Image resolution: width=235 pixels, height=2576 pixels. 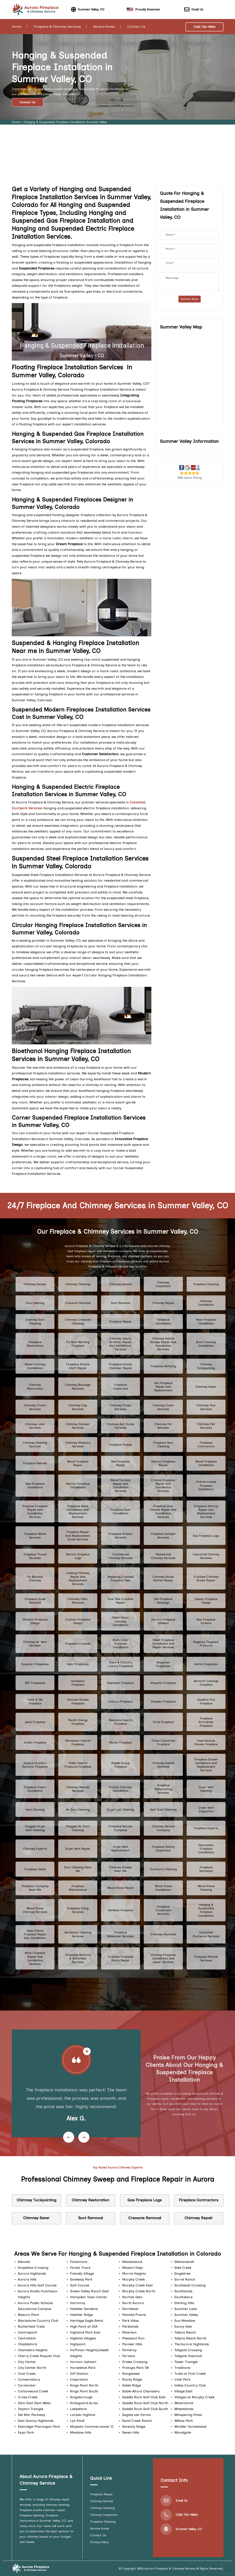 What do you see at coordinates (206, 1789) in the screenshot?
I see `Dryer Vent Cleaning` at bounding box center [206, 1789].